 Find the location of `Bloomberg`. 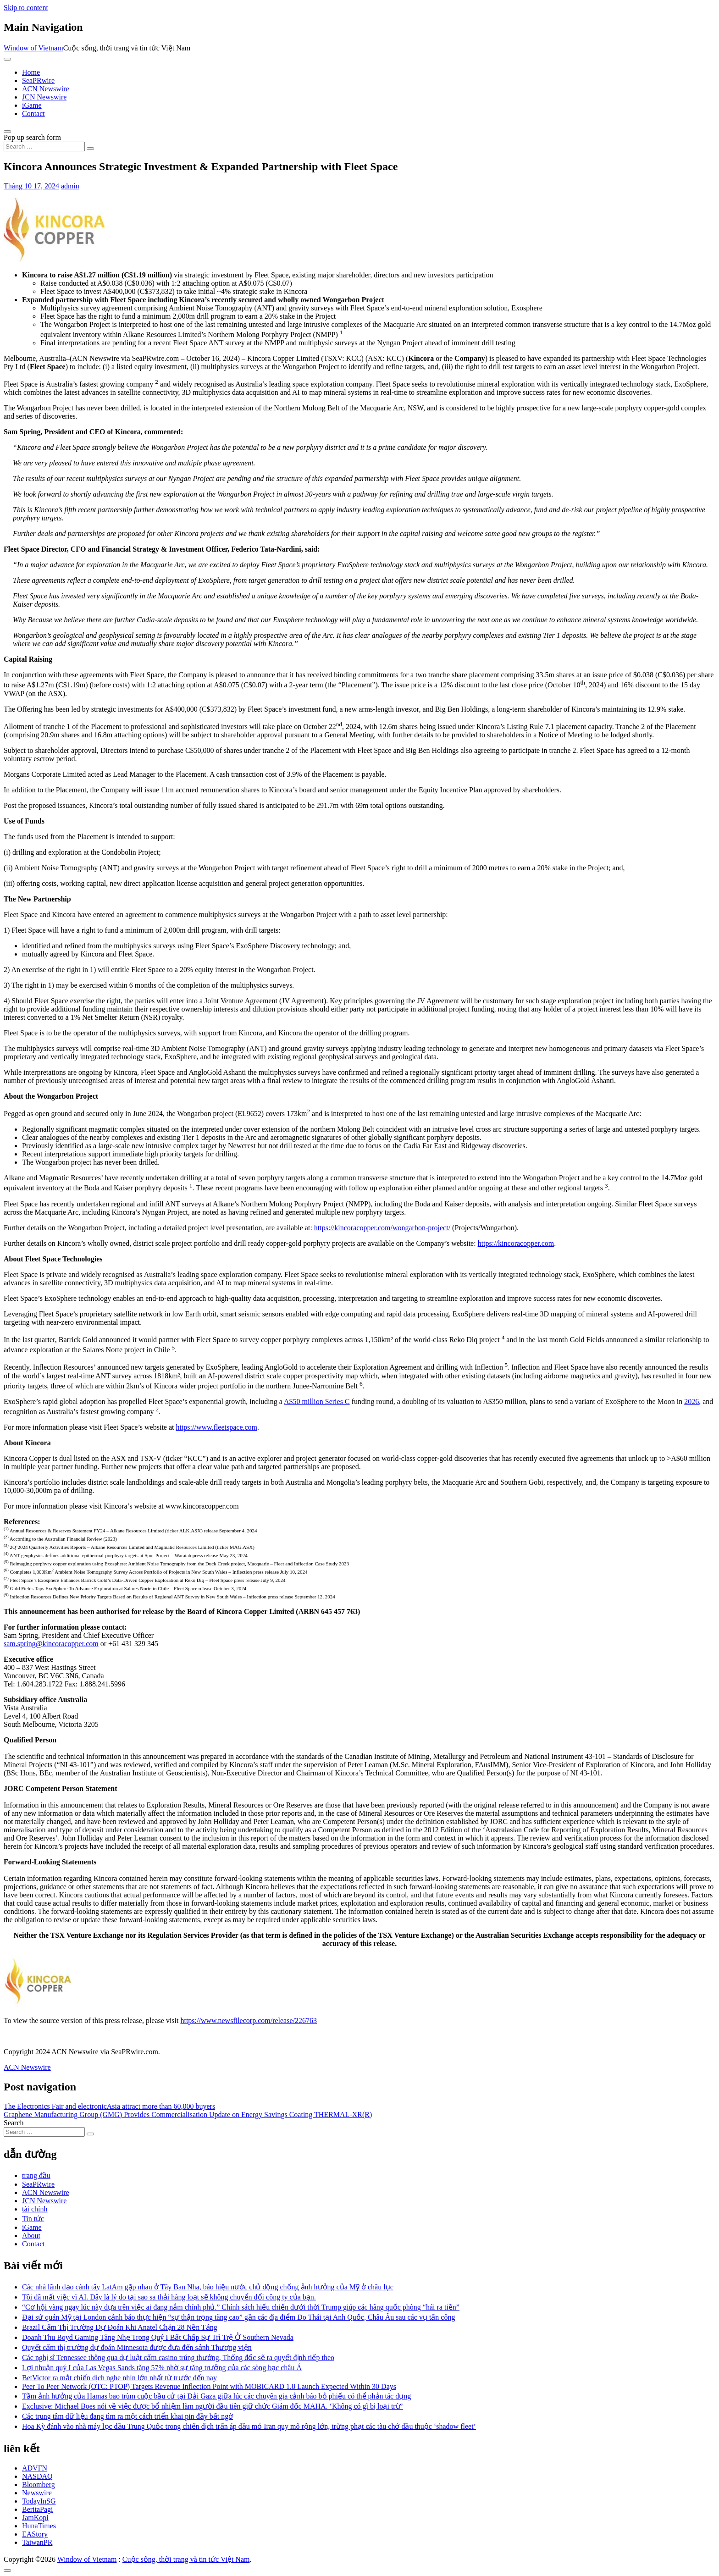

Bloomberg is located at coordinates (38, 2484).